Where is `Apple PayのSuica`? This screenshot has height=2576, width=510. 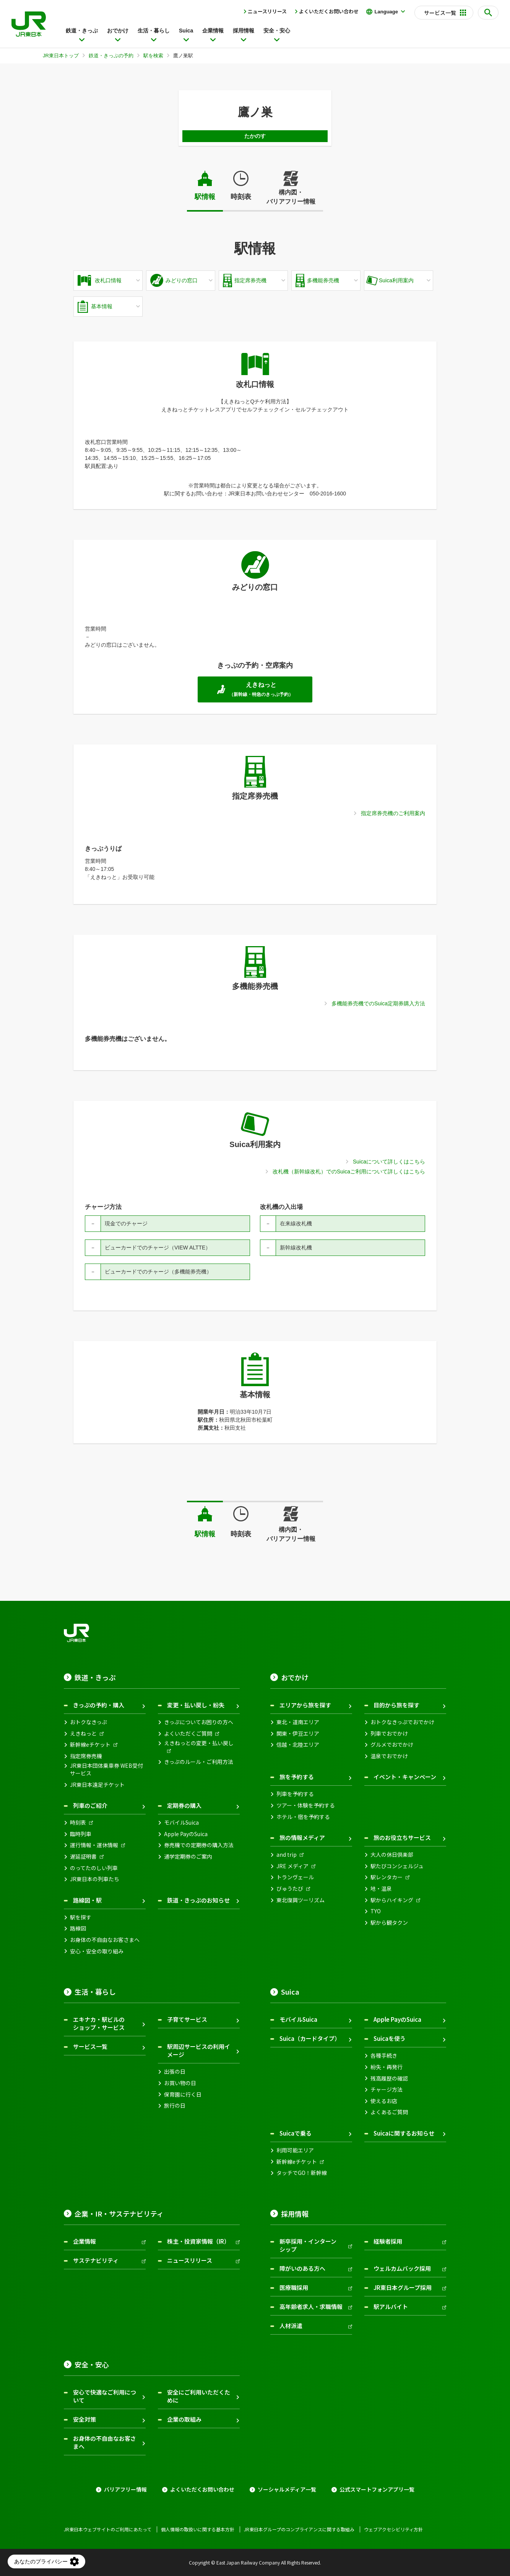
Apple PayのSuica is located at coordinates (186, 1834).